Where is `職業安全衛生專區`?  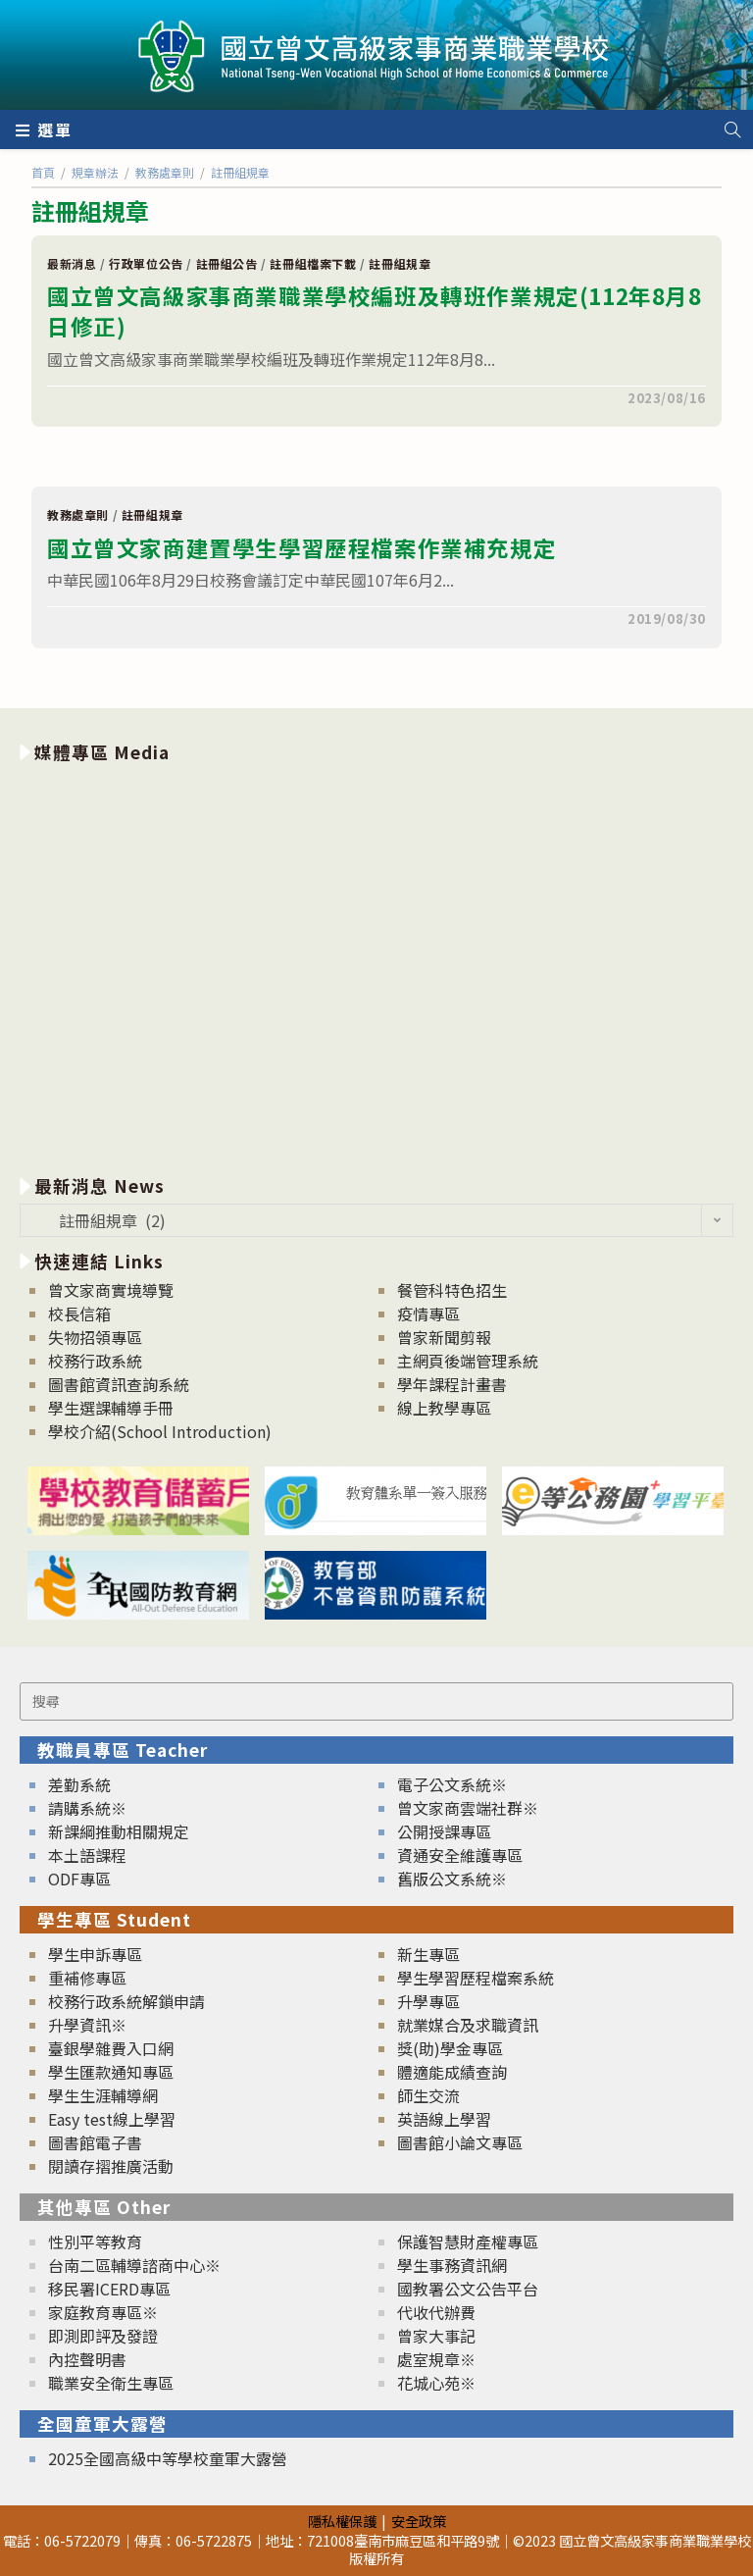 職業安全衛生專區 is located at coordinates (111, 2383).